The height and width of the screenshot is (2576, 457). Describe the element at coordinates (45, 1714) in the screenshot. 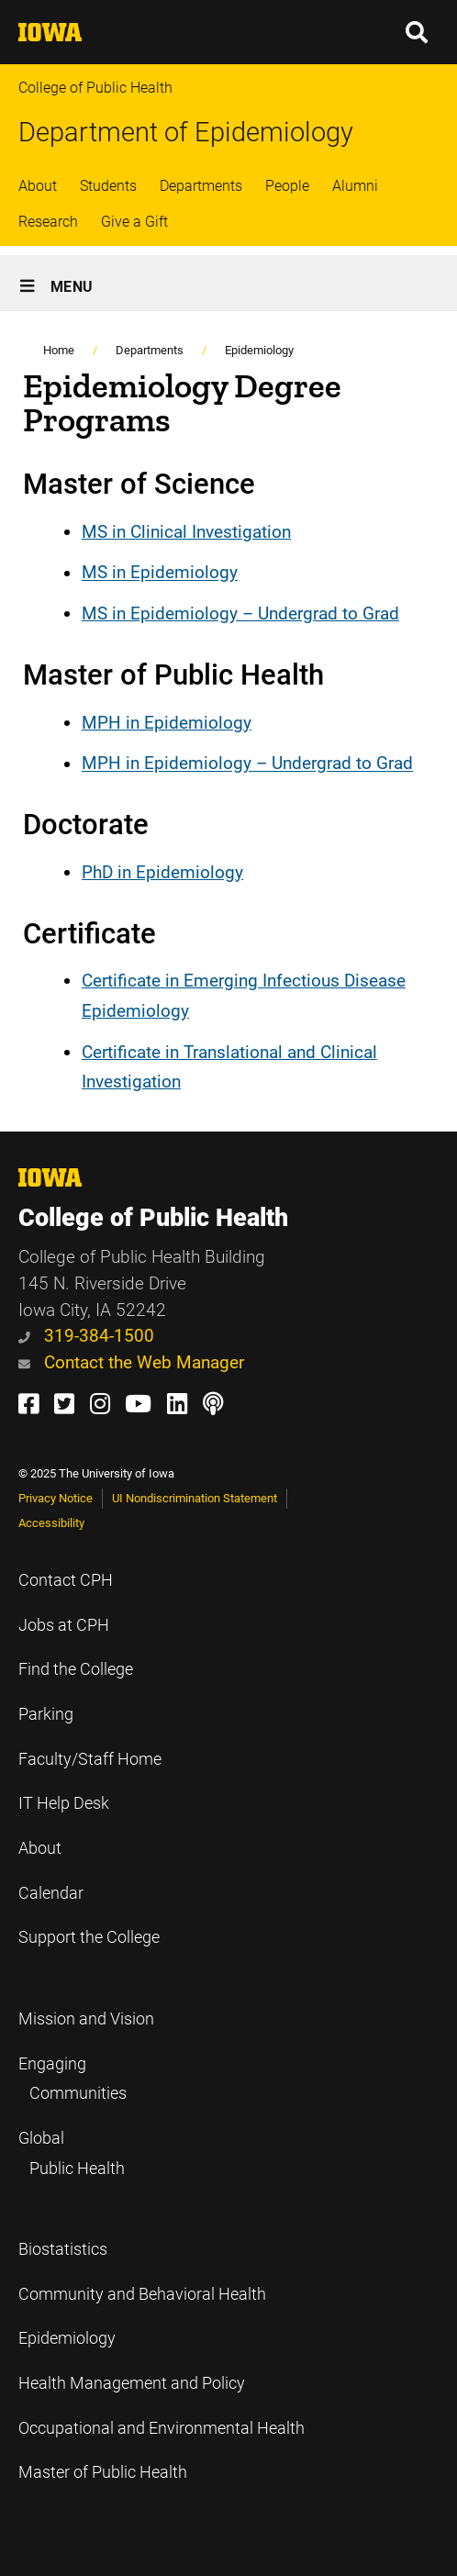

I see `Parking` at that location.